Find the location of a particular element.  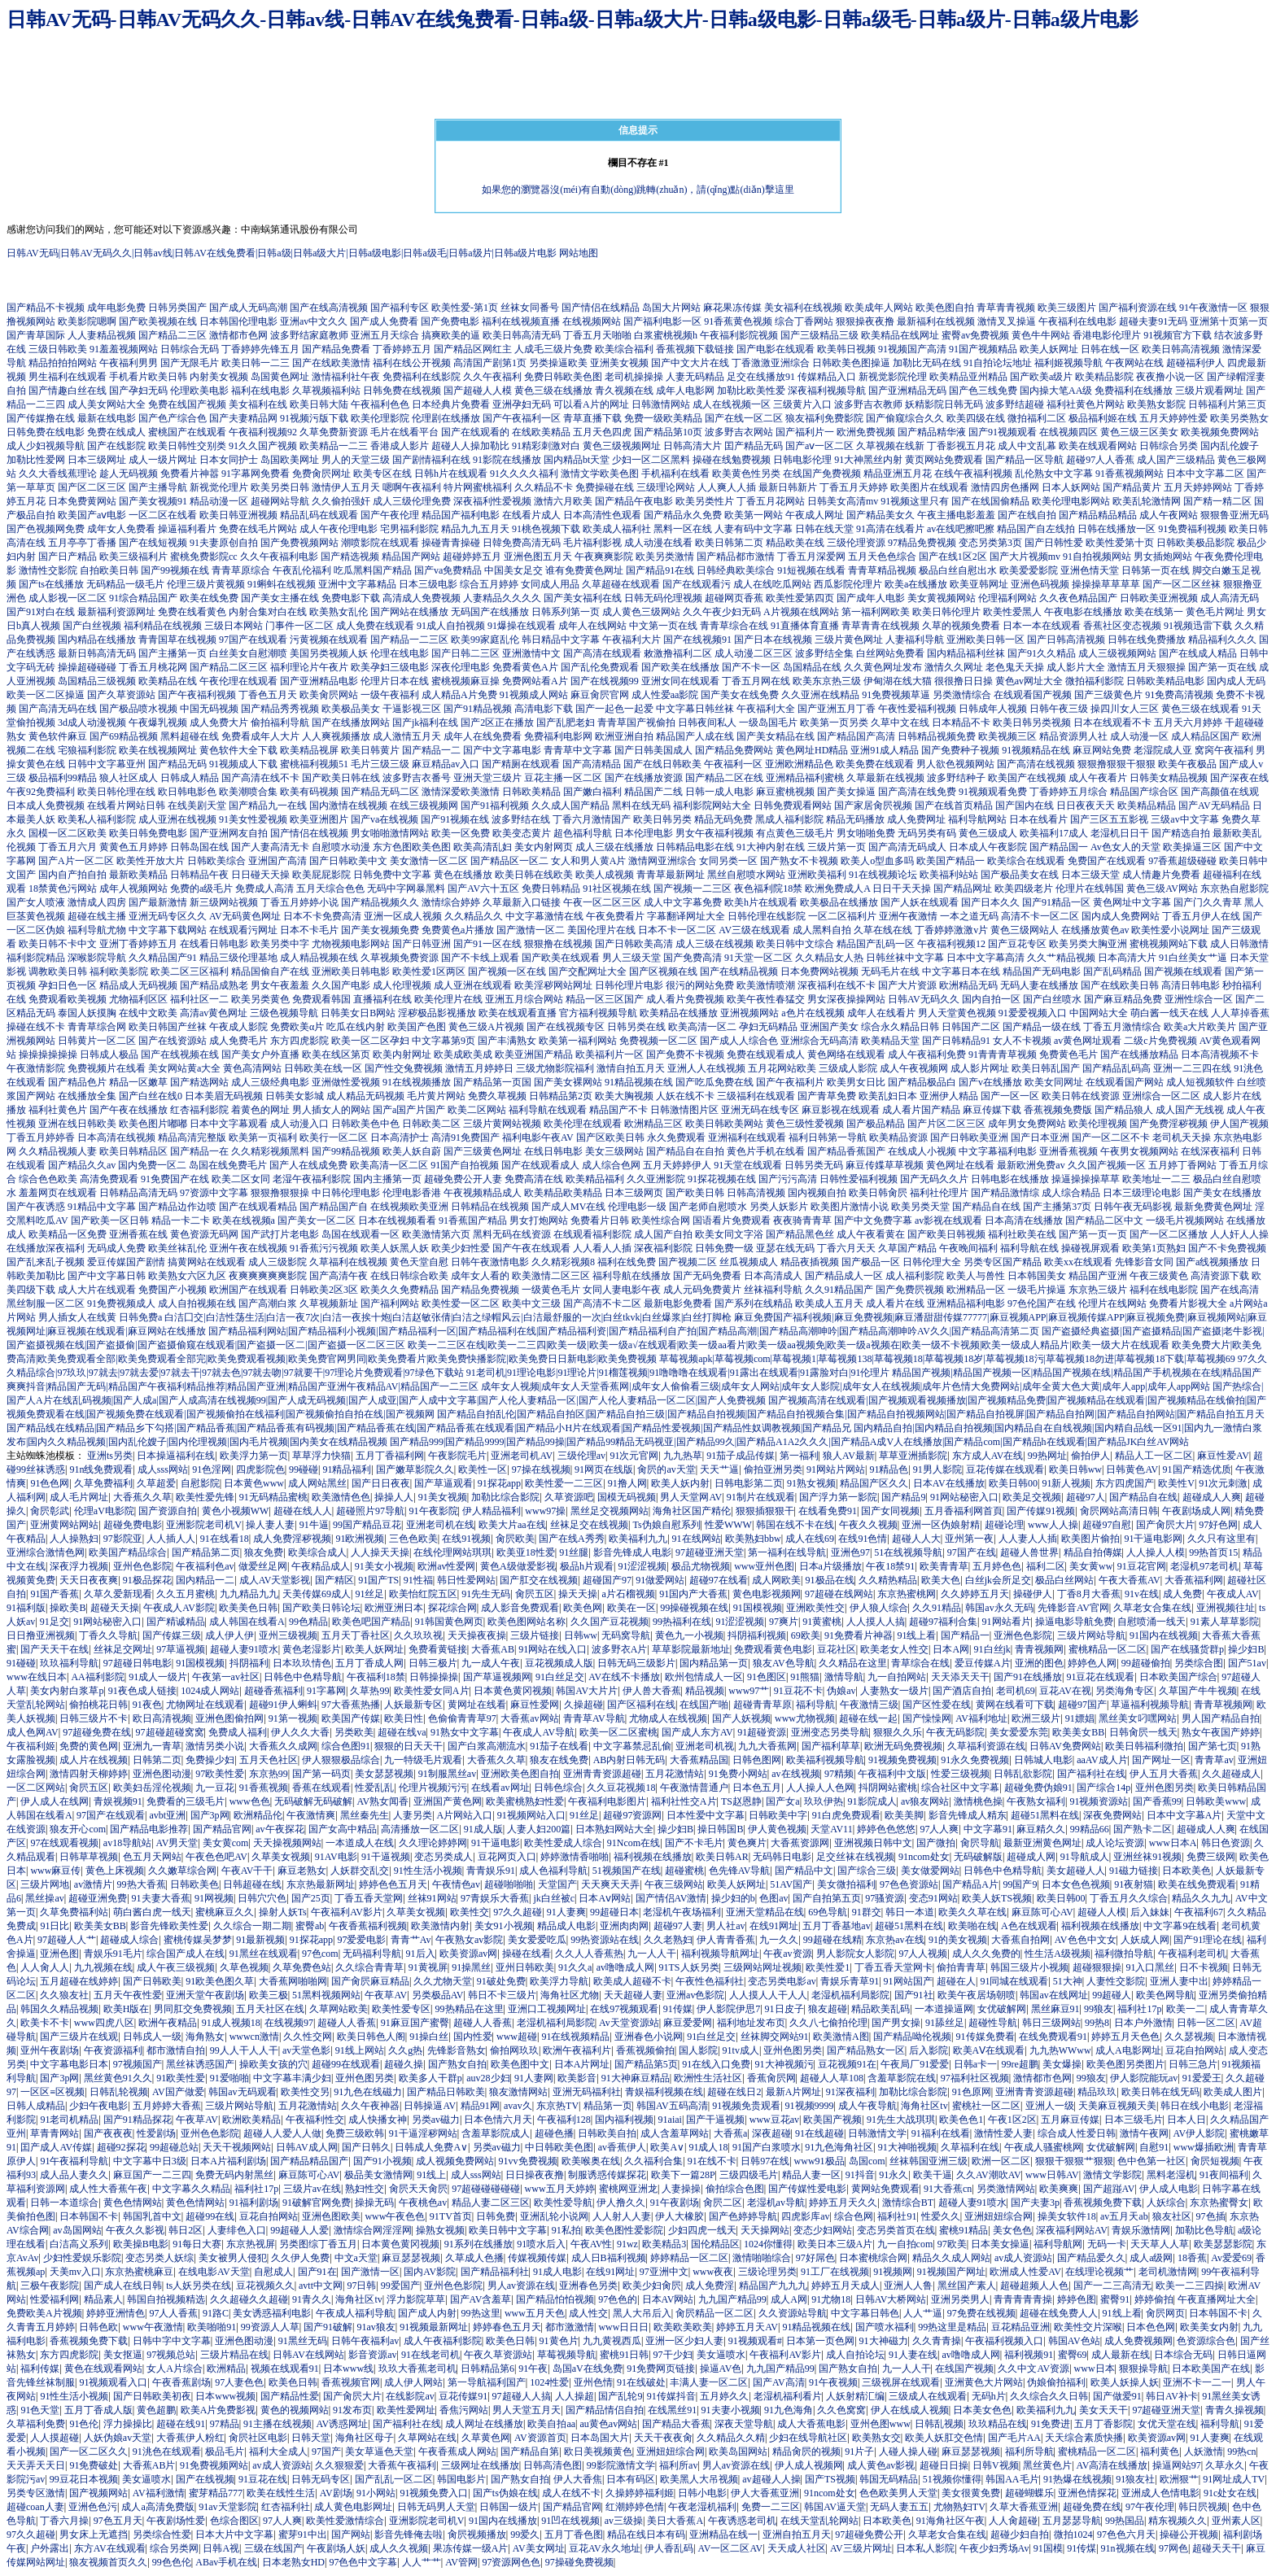

国产精品一区导航 is located at coordinates (1024, 459).